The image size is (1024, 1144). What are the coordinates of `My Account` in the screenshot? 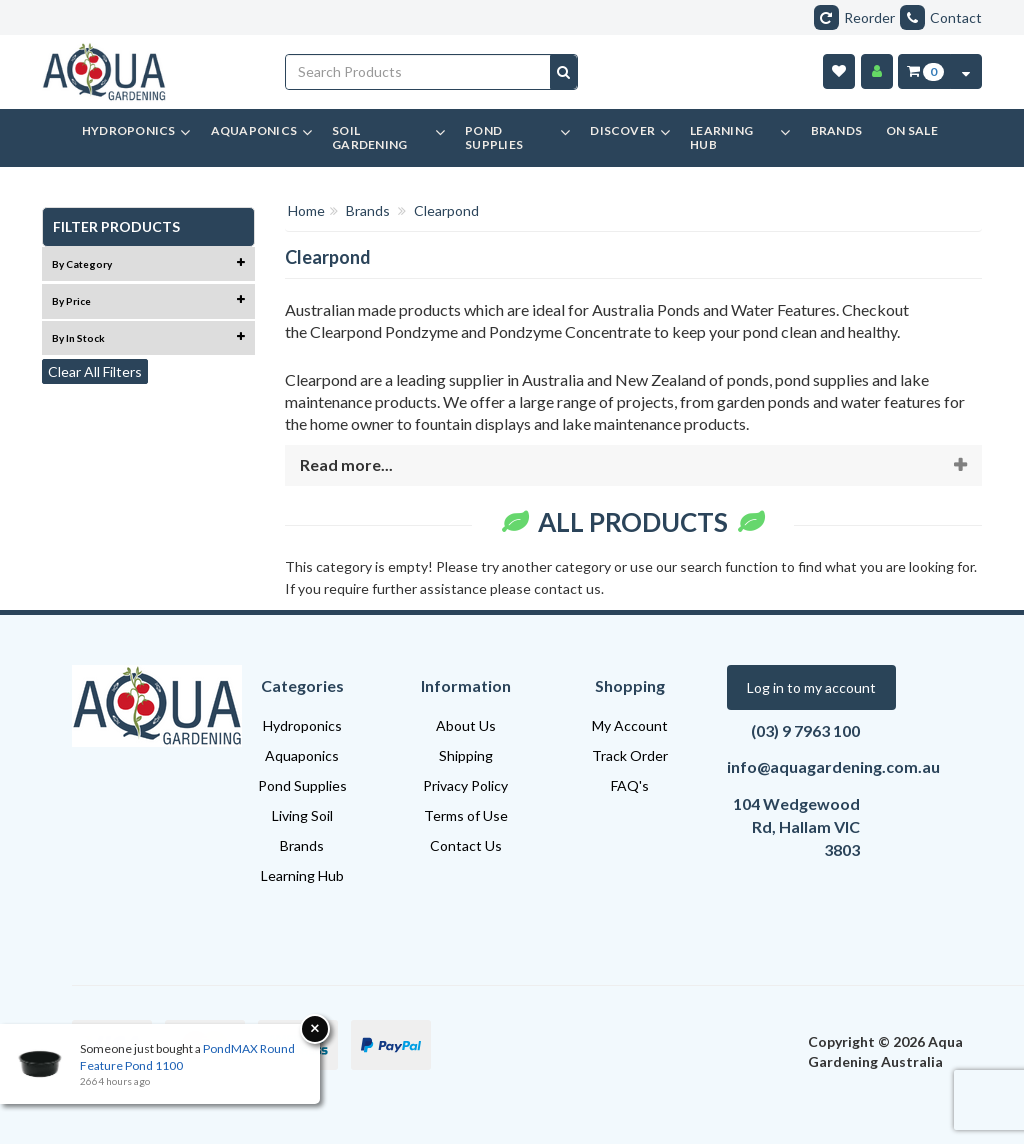 It's located at (630, 725).